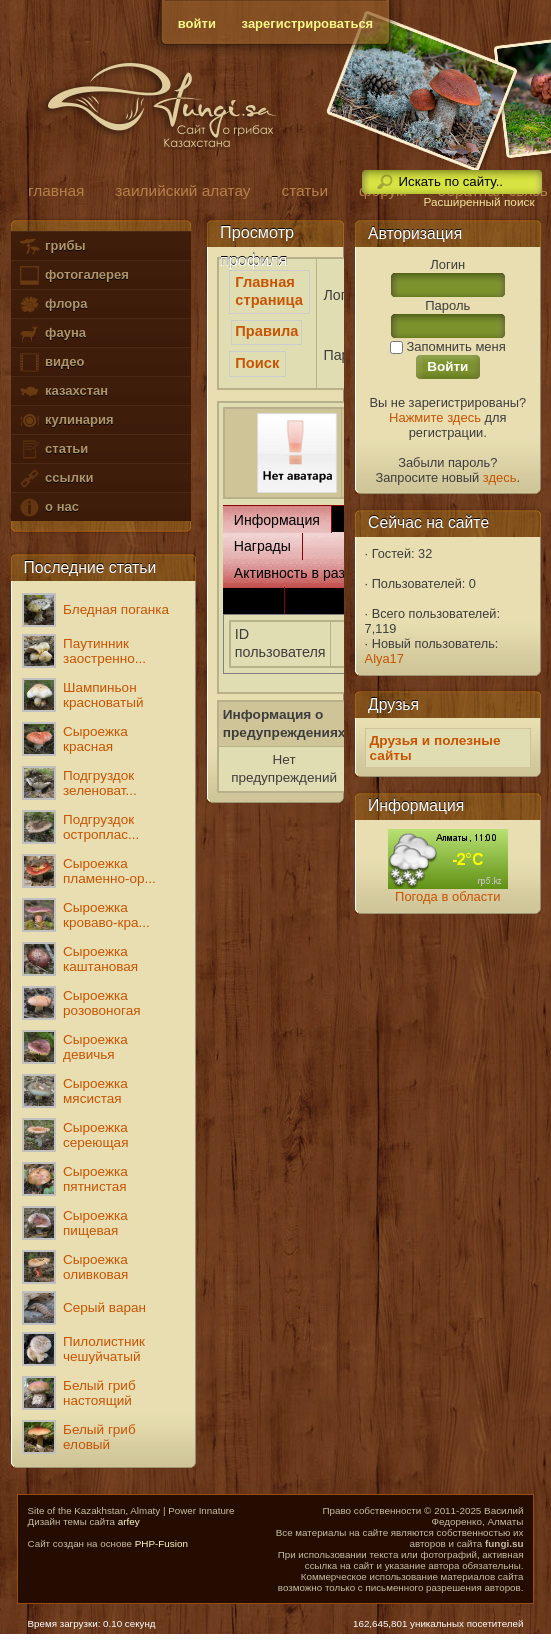 Image resolution: width=551 pixels, height=1651 pixels. I want to click on ссылки, so click(55, 478).